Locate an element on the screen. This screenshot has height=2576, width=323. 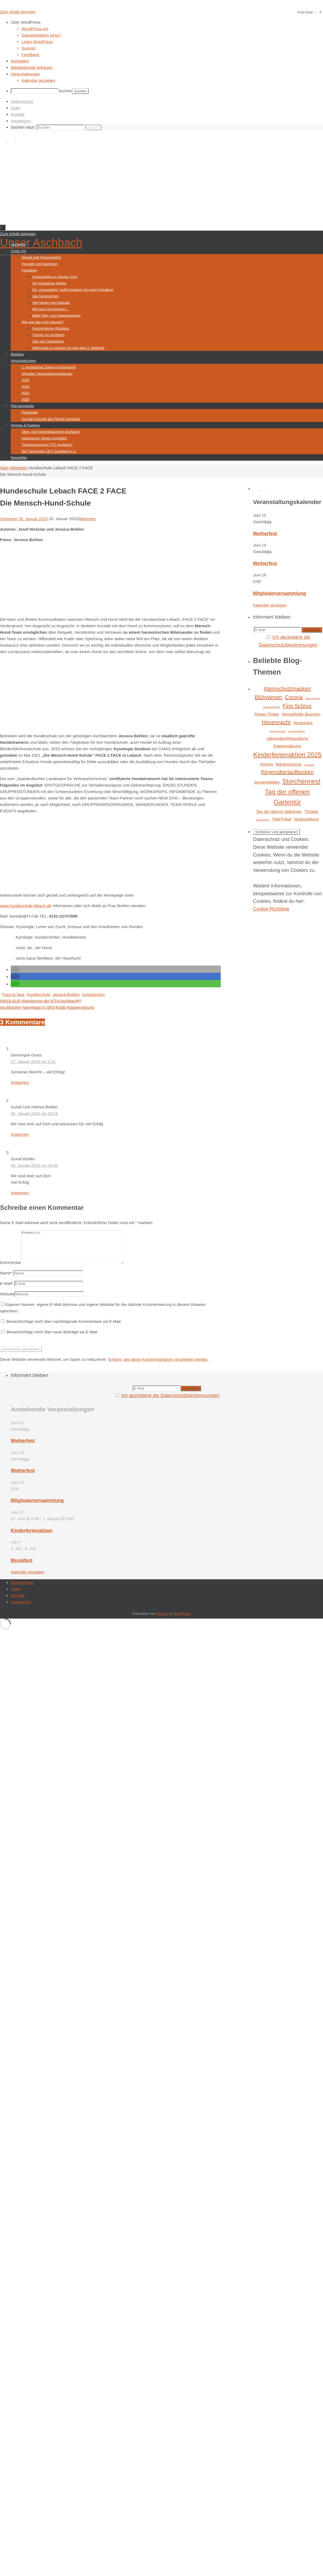
Tag der älteren Mitbürger [Tag der älteren Mitbürger (2 Einträge)] is located at coordinates (279, 811).